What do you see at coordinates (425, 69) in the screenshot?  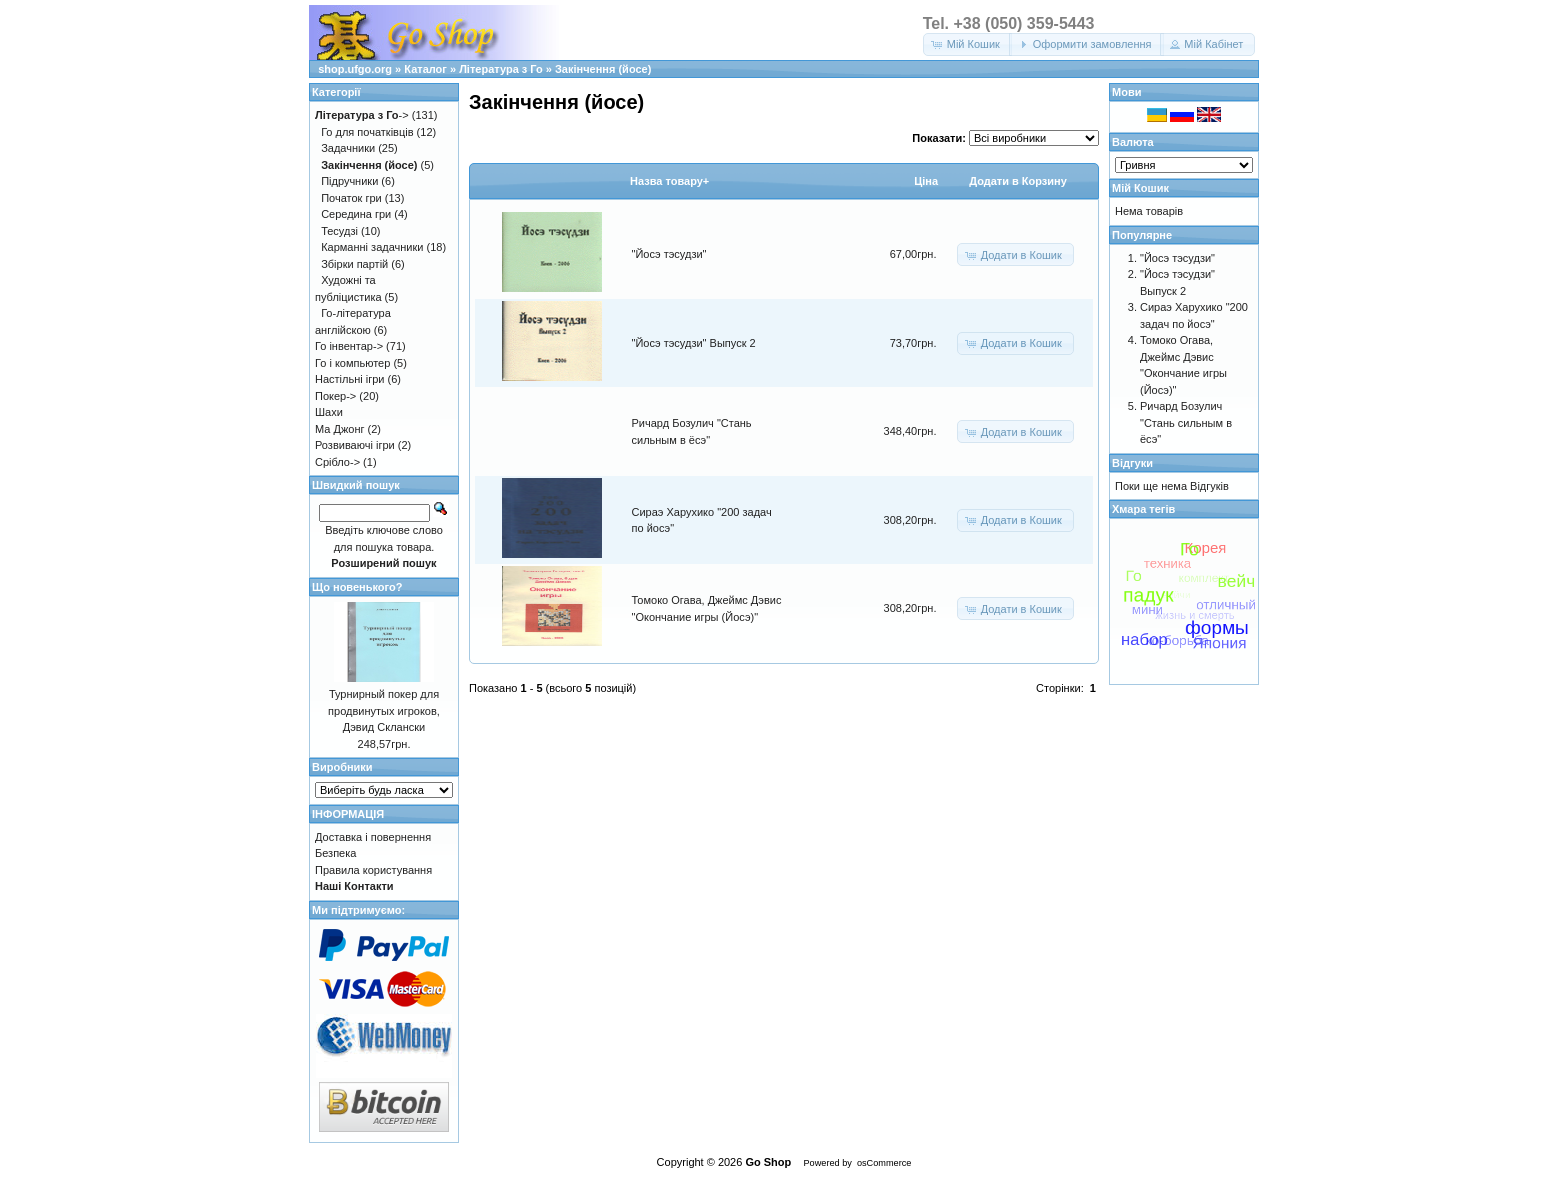 I see `Каталог` at bounding box center [425, 69].